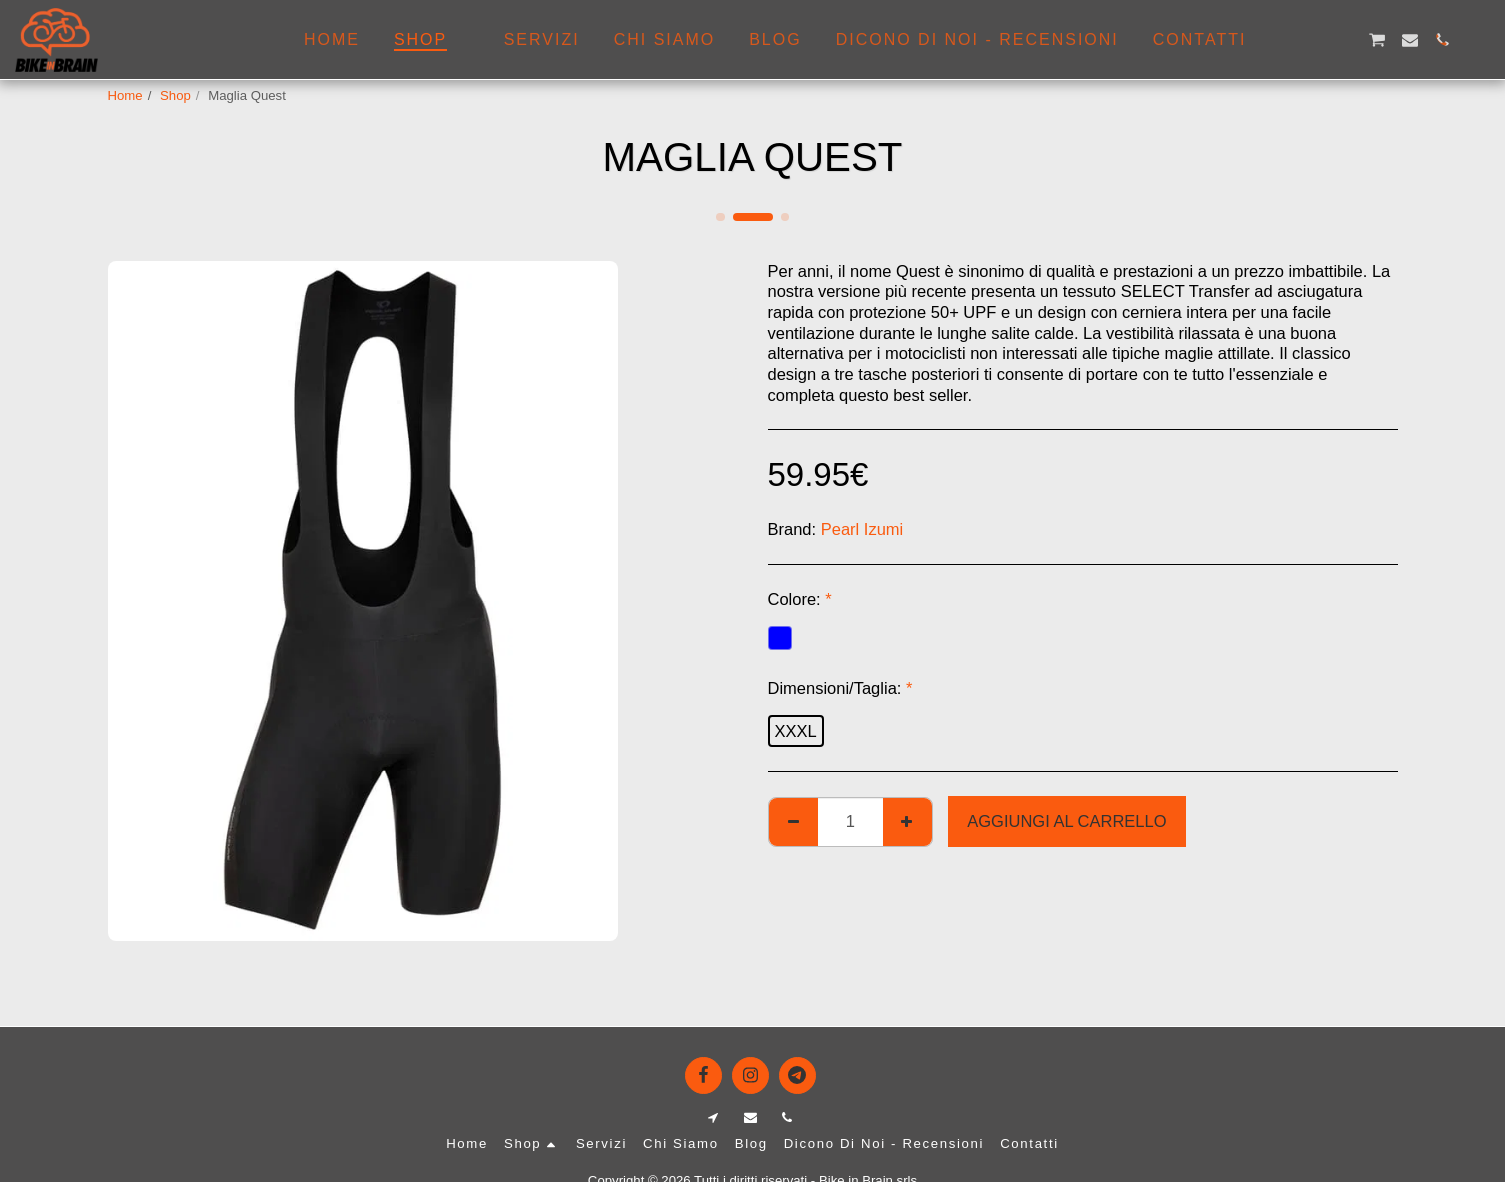 Image resolution: width=1505 pixels, height=1182 pixels. Describe the element at coordinates (862, 529) in the screenshot. I see `Pearl Izumi` at that location.